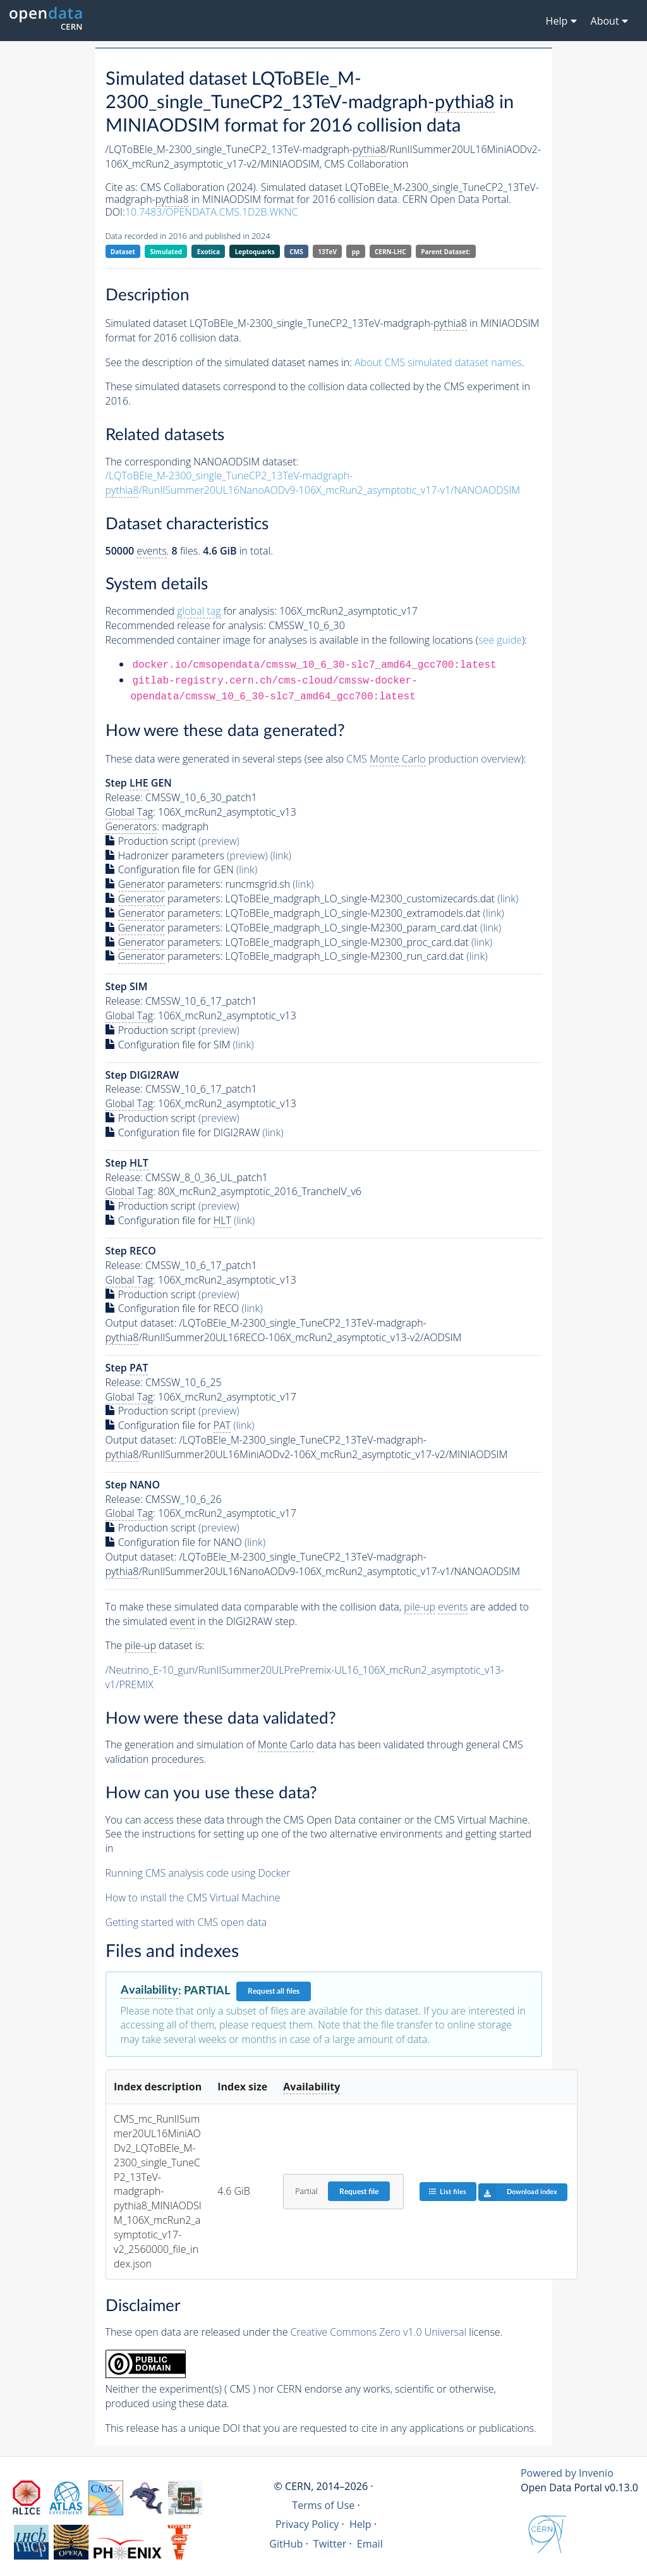  I want to click on Dataset, so click(123, 251).